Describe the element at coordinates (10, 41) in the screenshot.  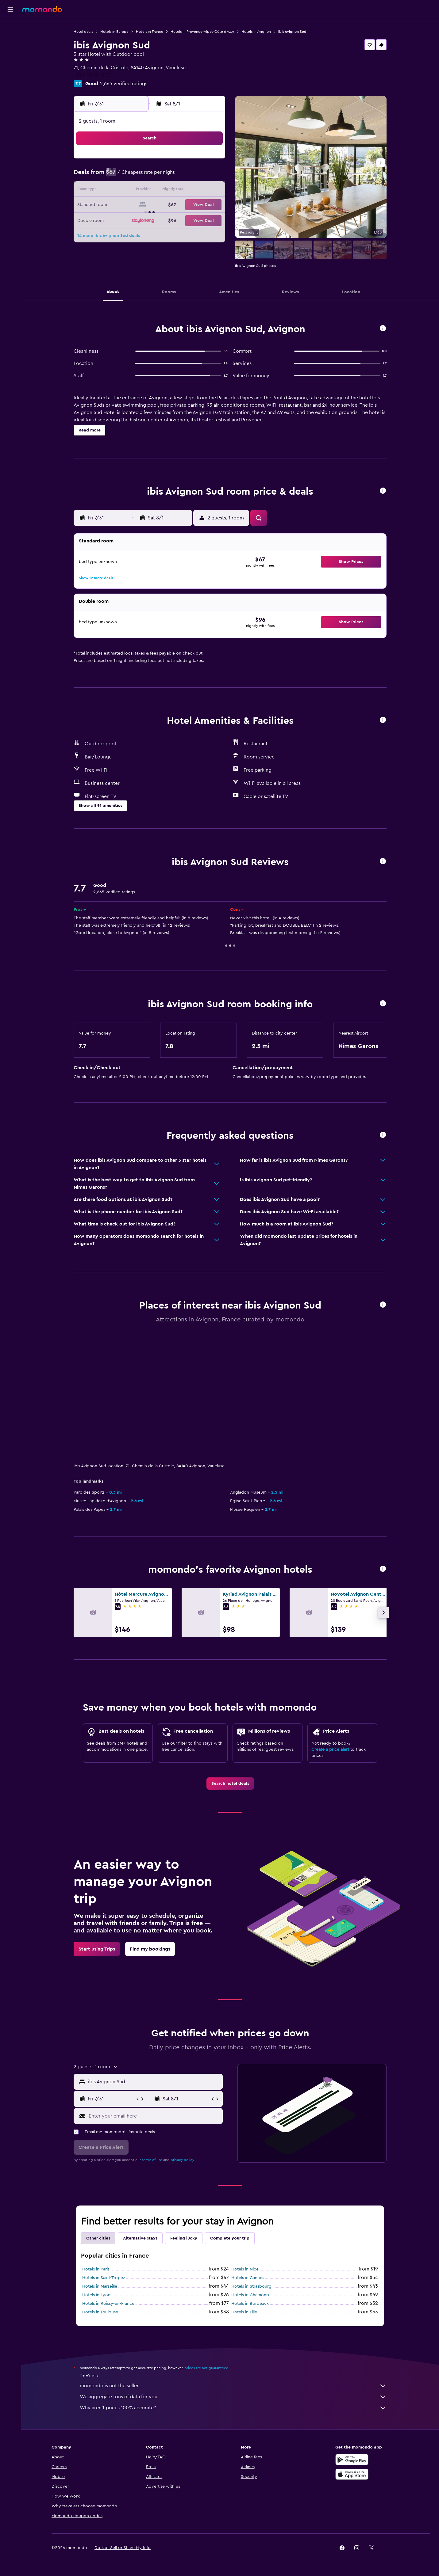
I see `[Search for stays]` at that location.